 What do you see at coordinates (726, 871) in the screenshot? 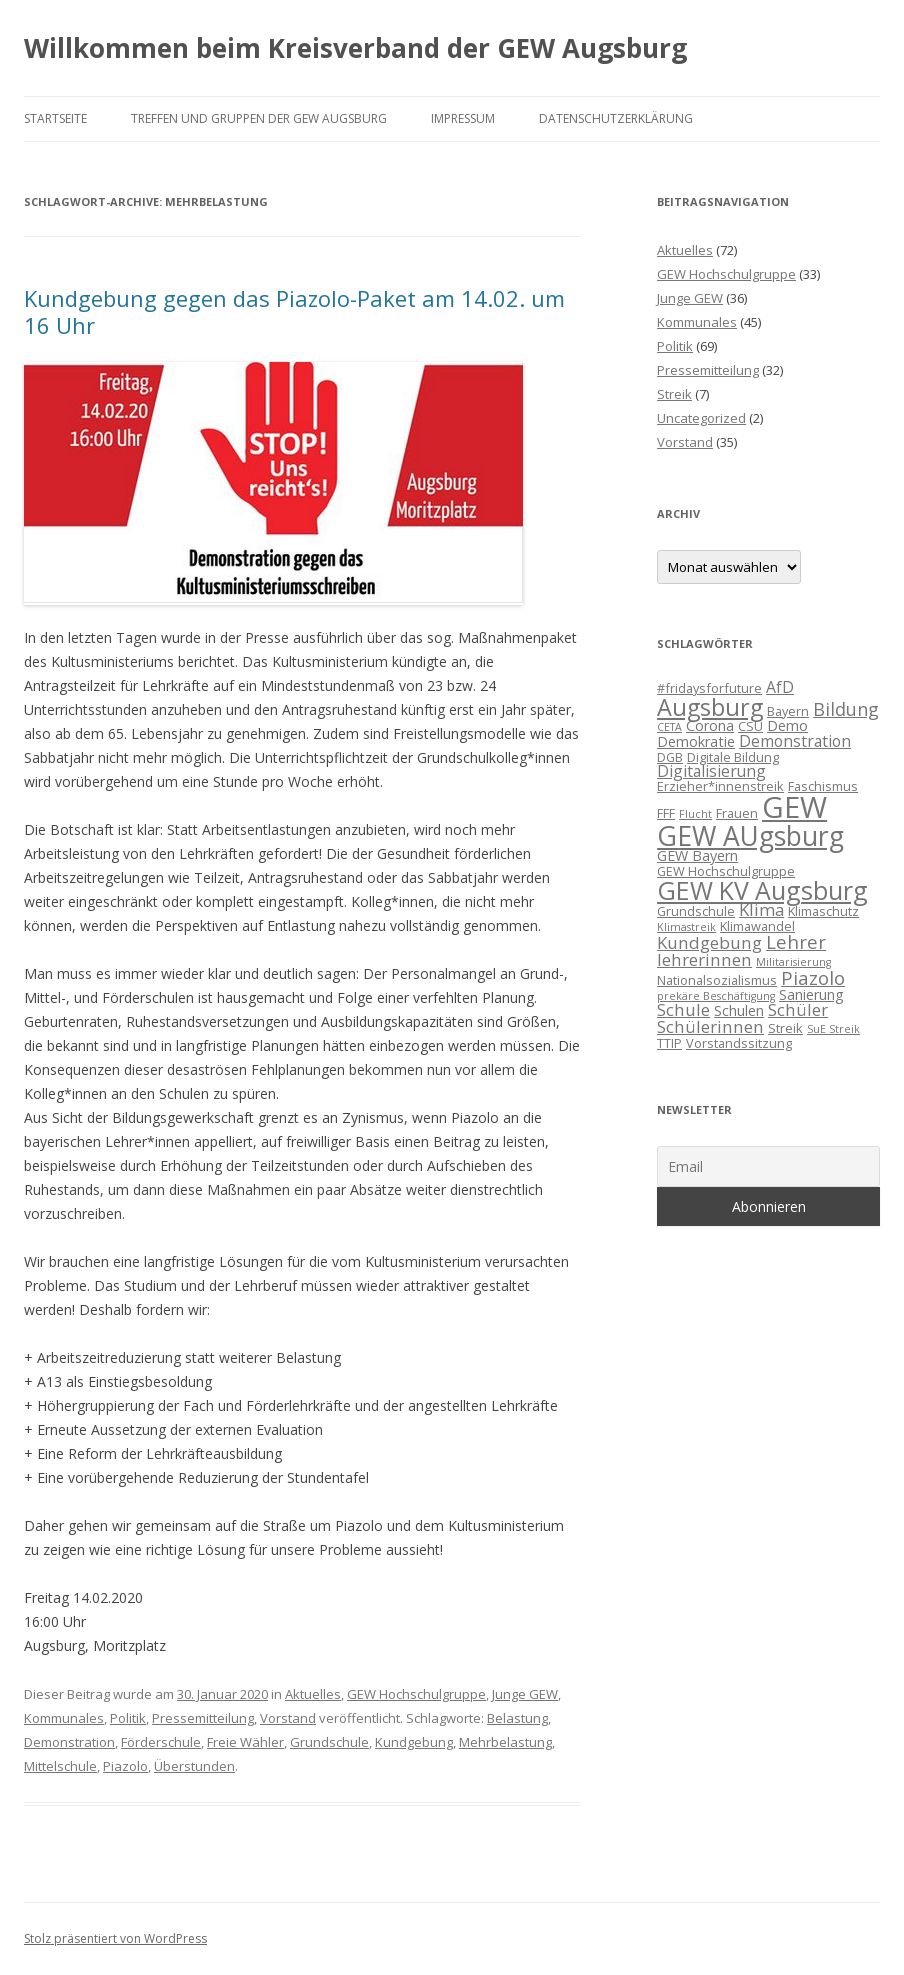
I see `GEW Hochschulgruppe [GEW Hochschulgruppe (3 Einträge)]` at bounding box center [726, 871].